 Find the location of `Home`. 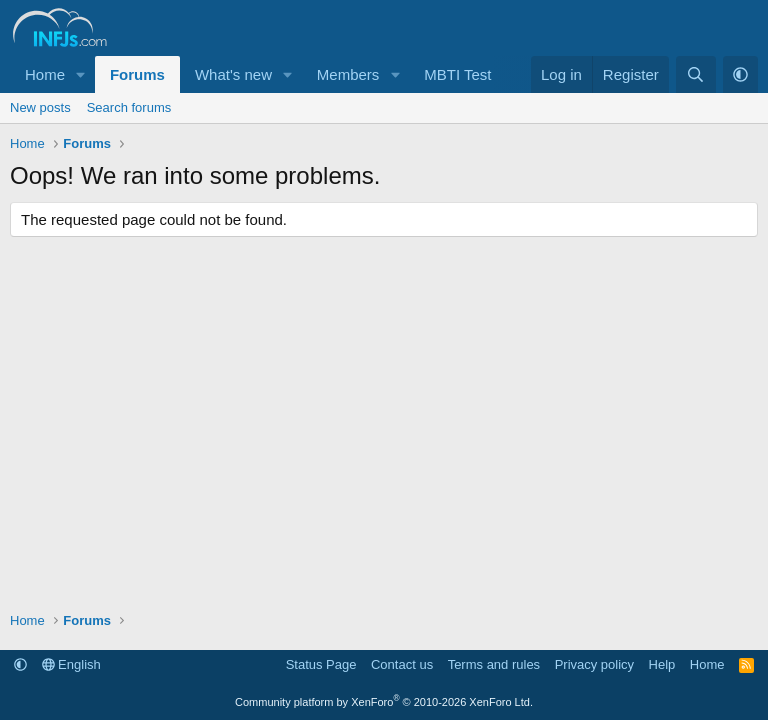

Home is located at coordinates (45, 74).